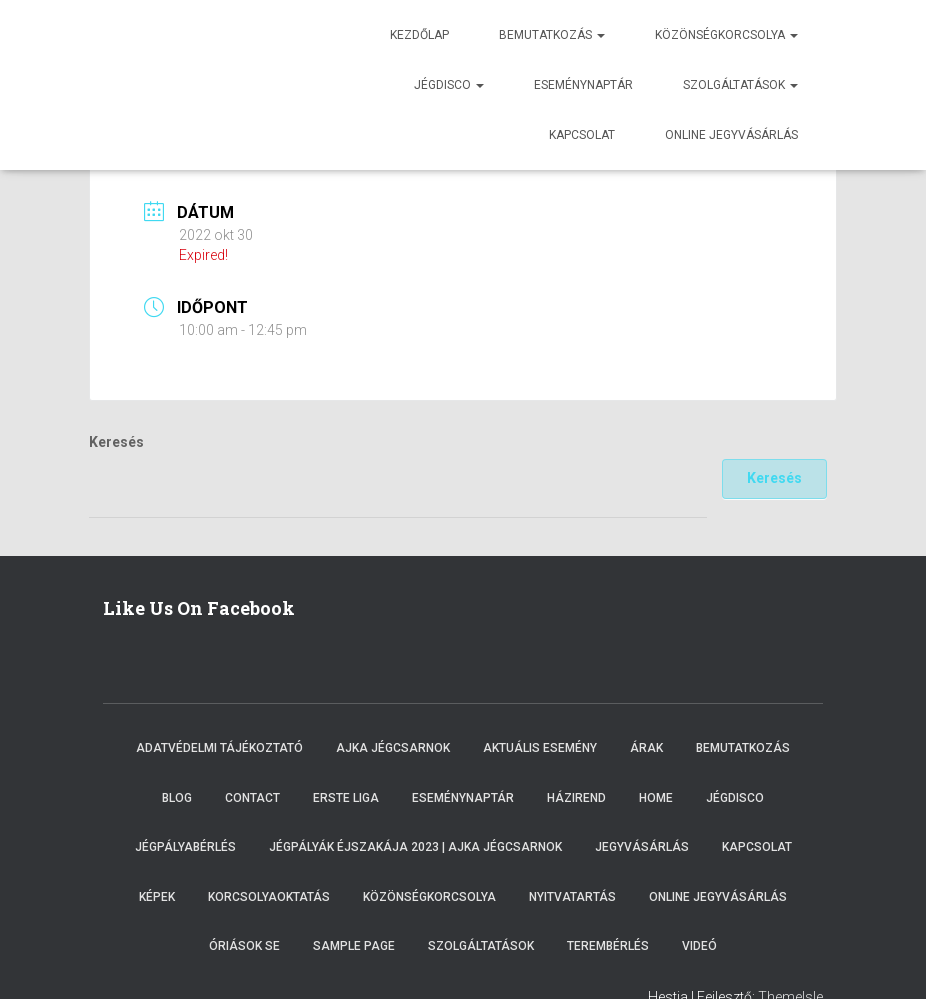 This screenshot has width=926, height=999. I want to click on Ajka Jégcsarnok, so click(393, 748).